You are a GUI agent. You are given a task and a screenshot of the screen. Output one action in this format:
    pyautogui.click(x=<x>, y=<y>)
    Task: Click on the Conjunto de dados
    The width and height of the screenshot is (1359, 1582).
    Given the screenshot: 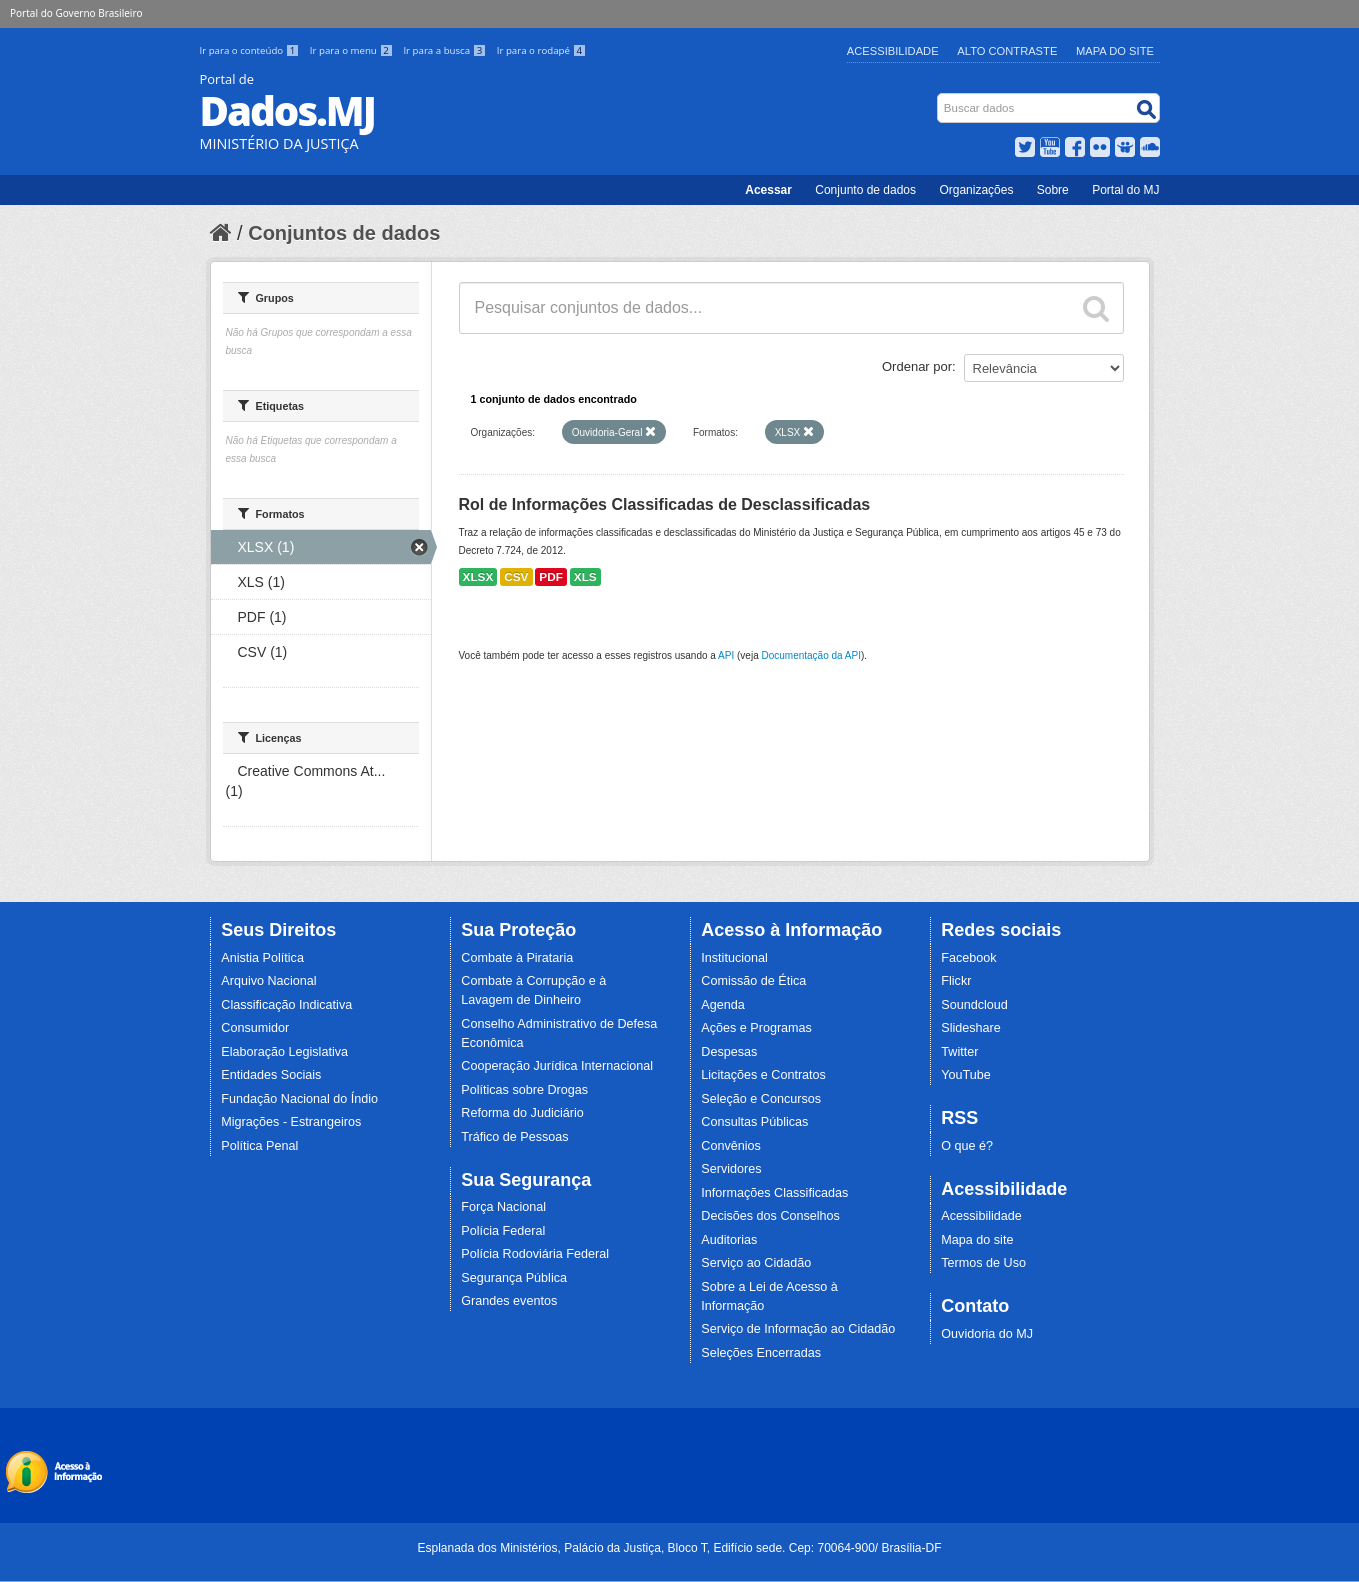 What is the action you would take?
    pyautogui.click(x=865, y=190)
    